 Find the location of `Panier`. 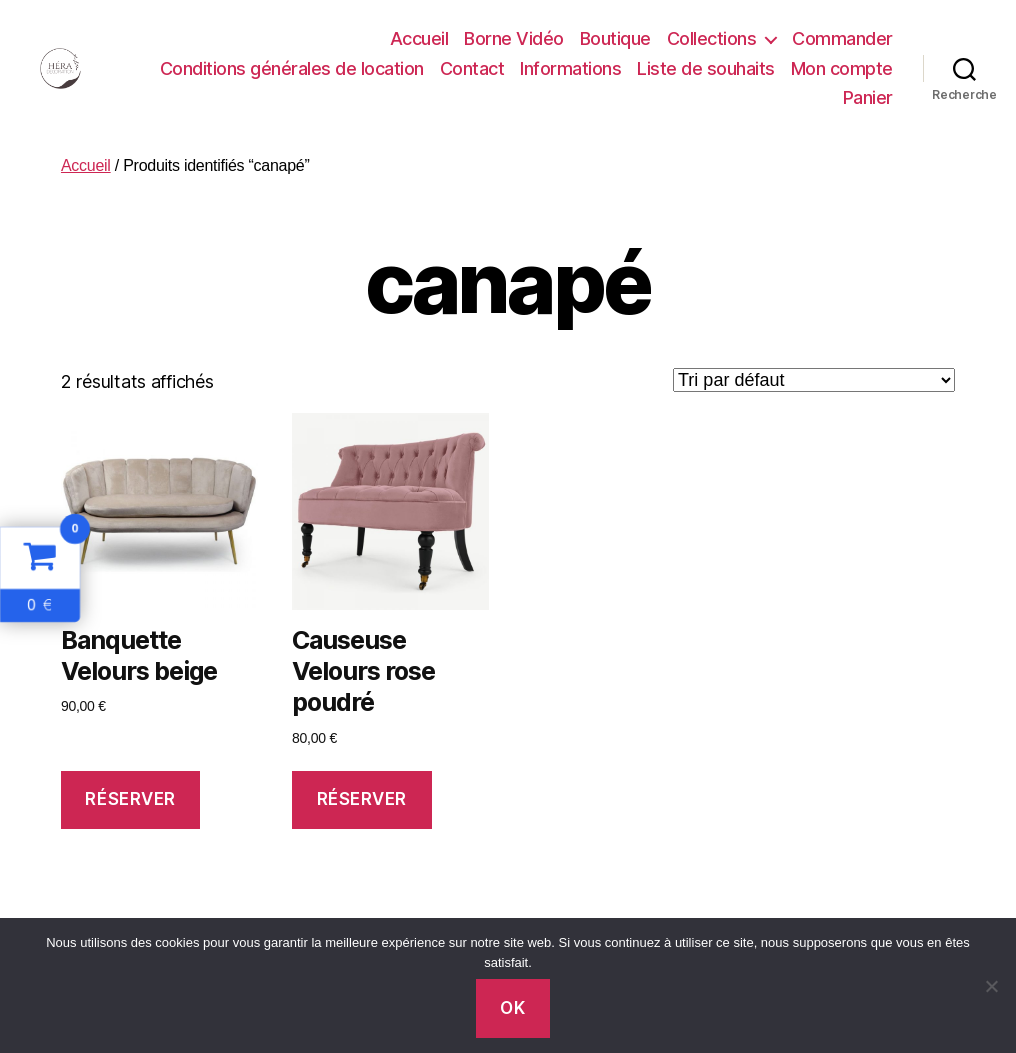

Panier is located at coordinates (868, 97).